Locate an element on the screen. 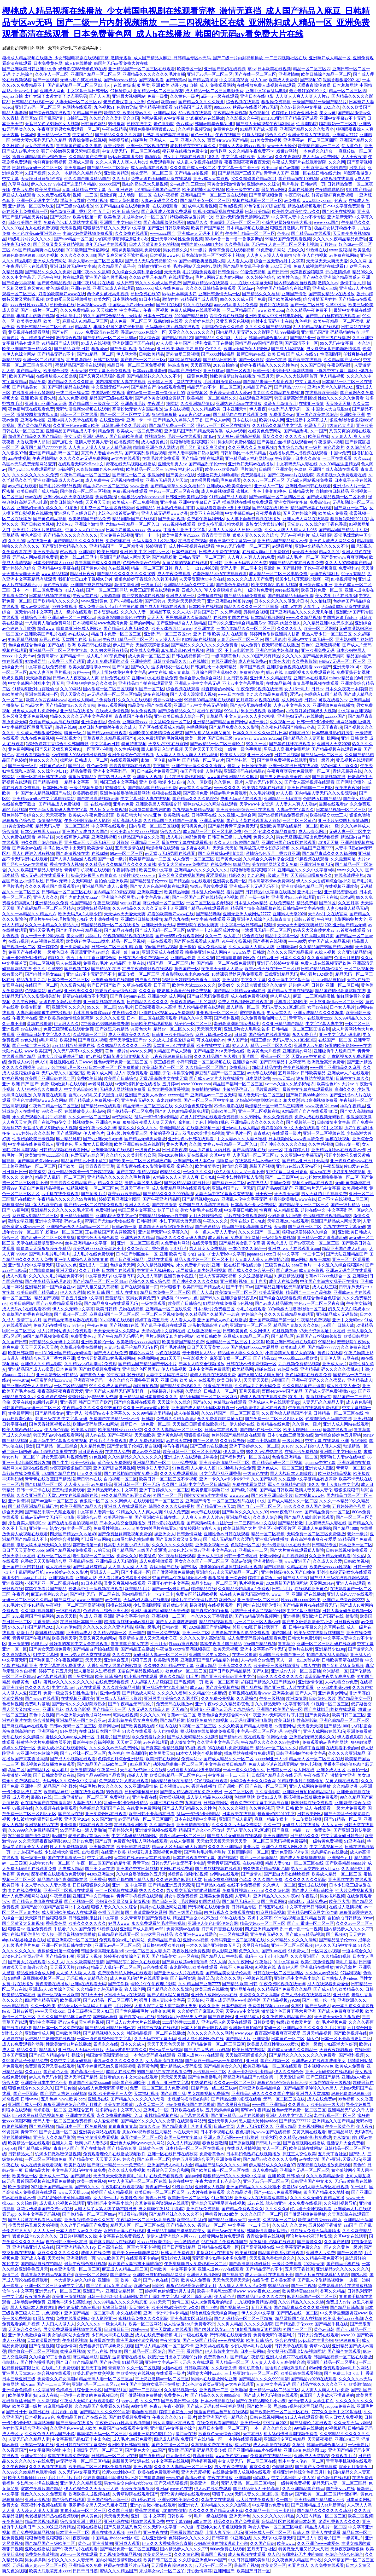  亚洲激情一区二区三区 is located at coordinates (251, 1325).